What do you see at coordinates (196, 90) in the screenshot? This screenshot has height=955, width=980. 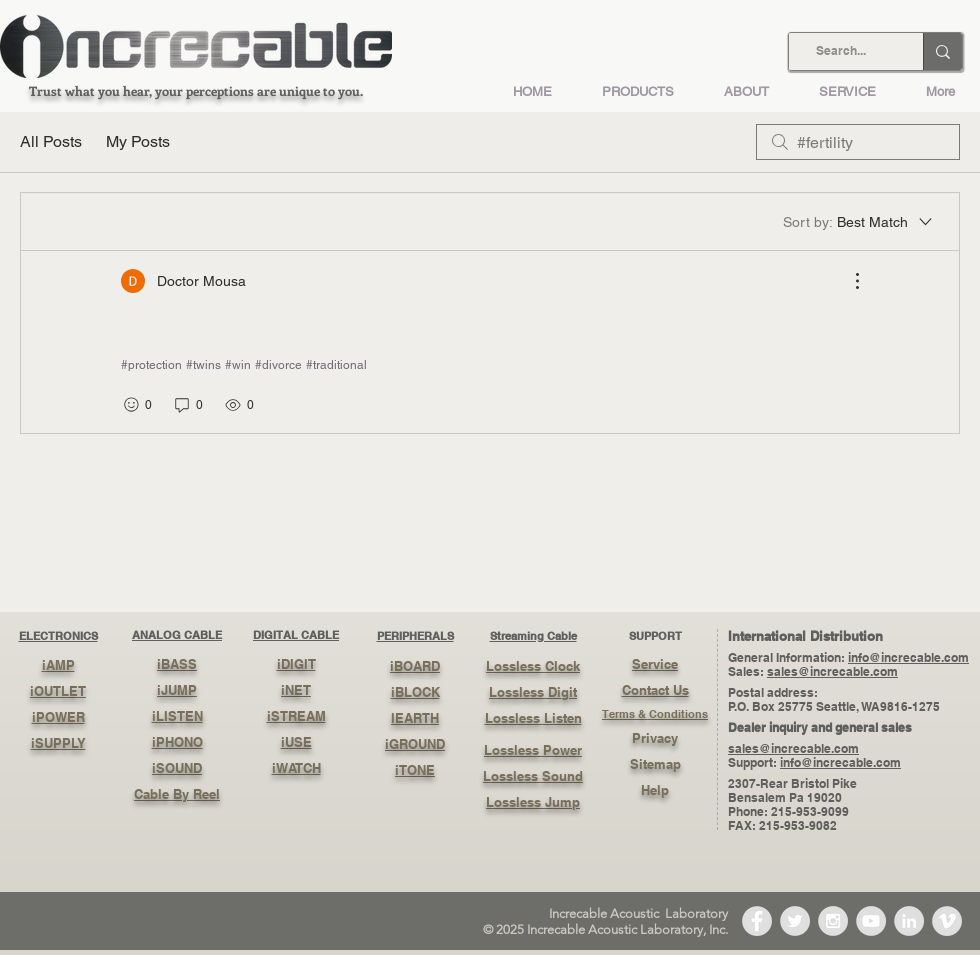 I see `Trust what you hear, your perceptions are unique to you.` at bounding box center [196, 90].